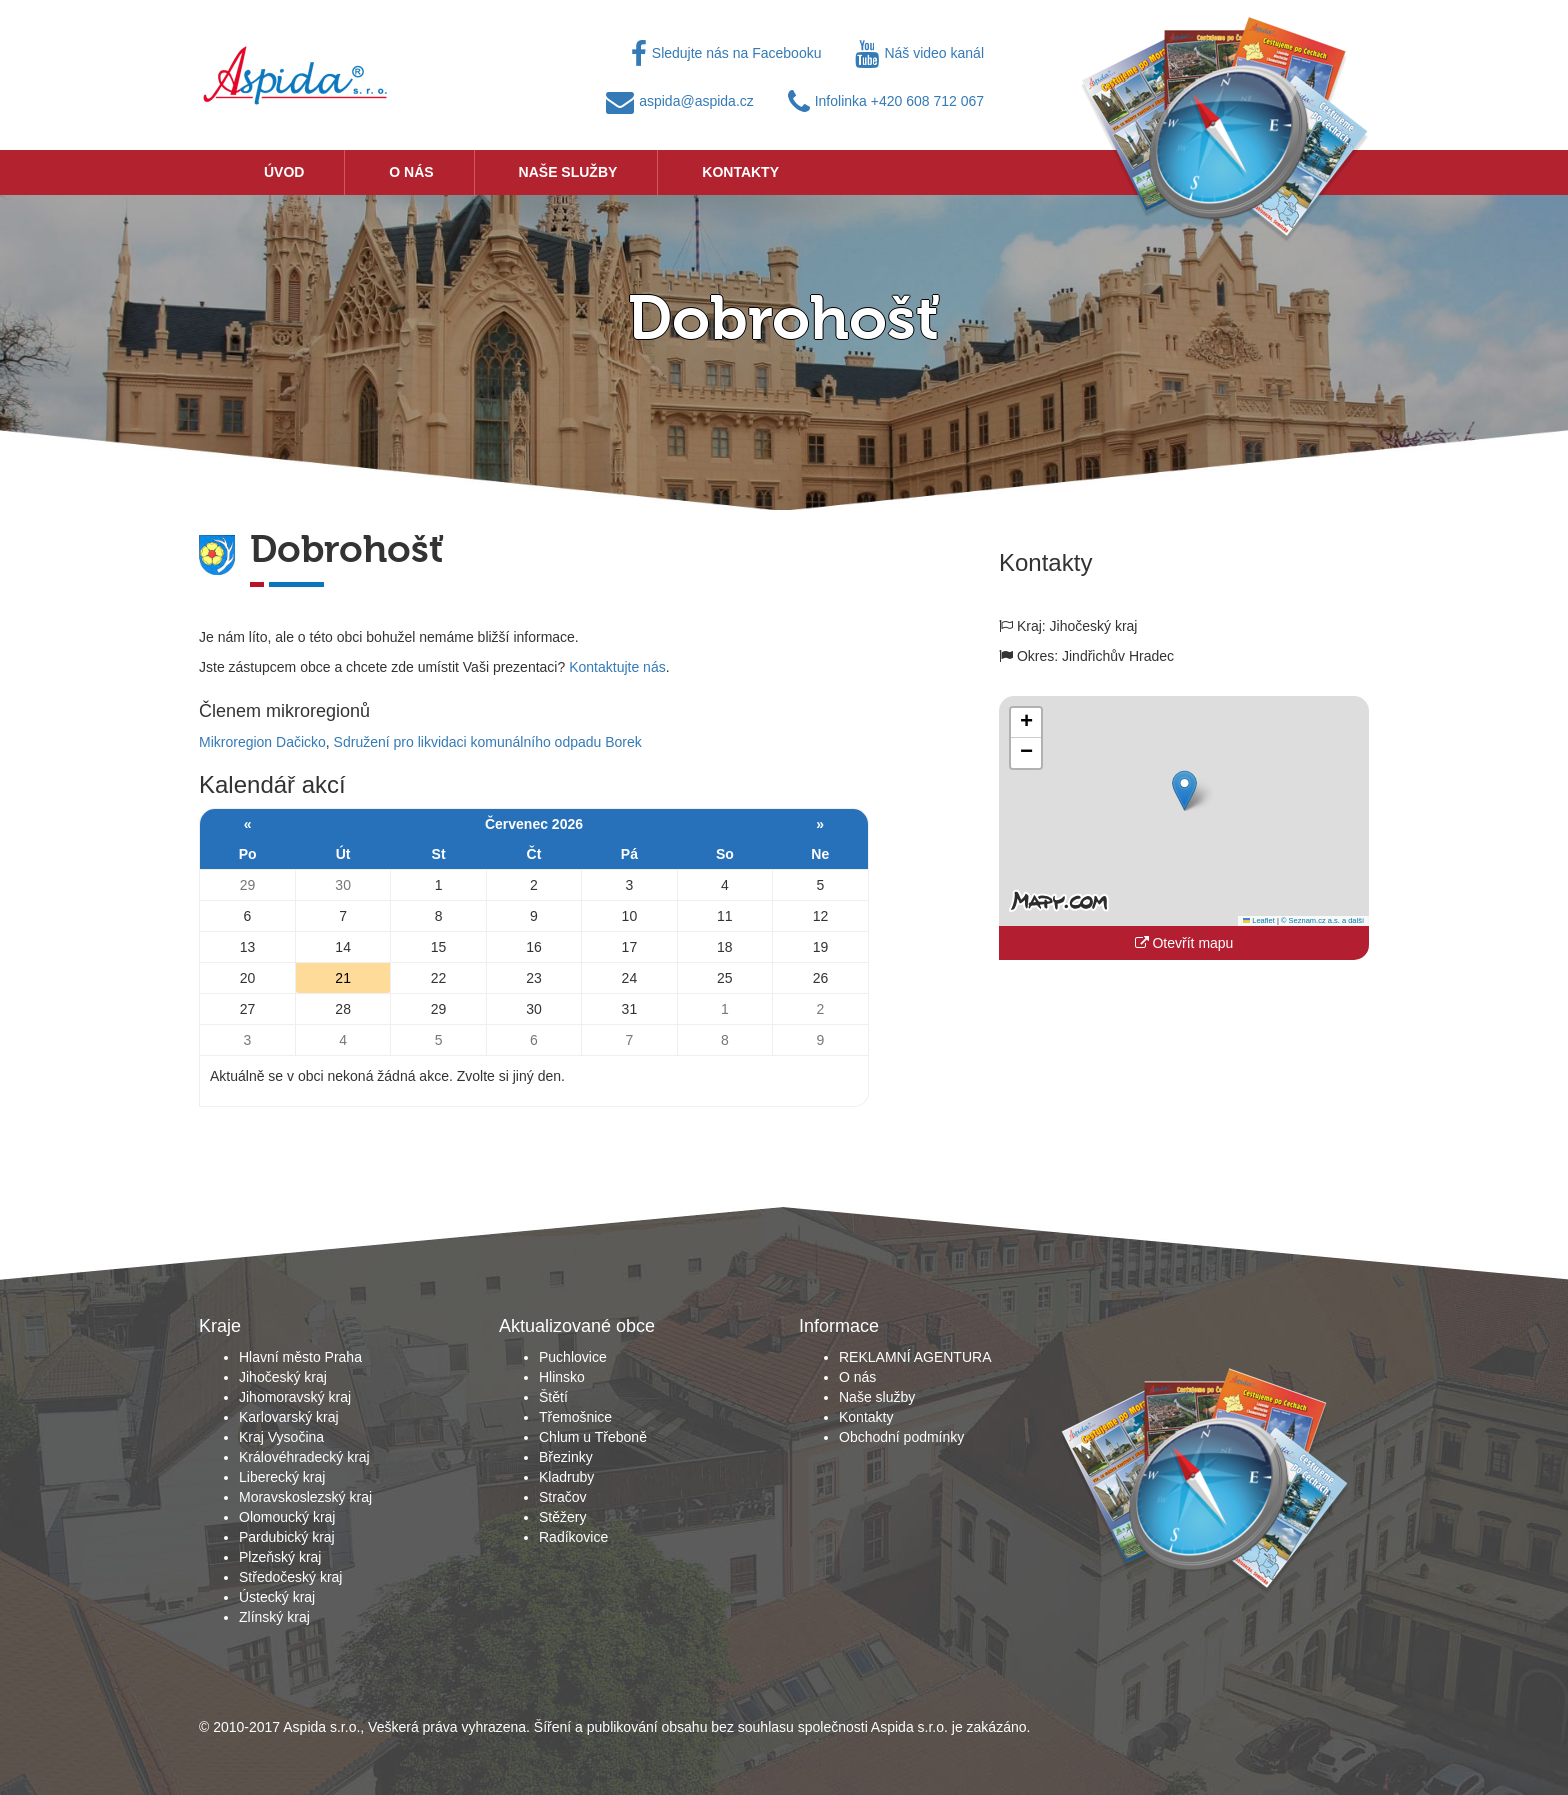  I want to click on Náš video kanál, so click(919, 53).